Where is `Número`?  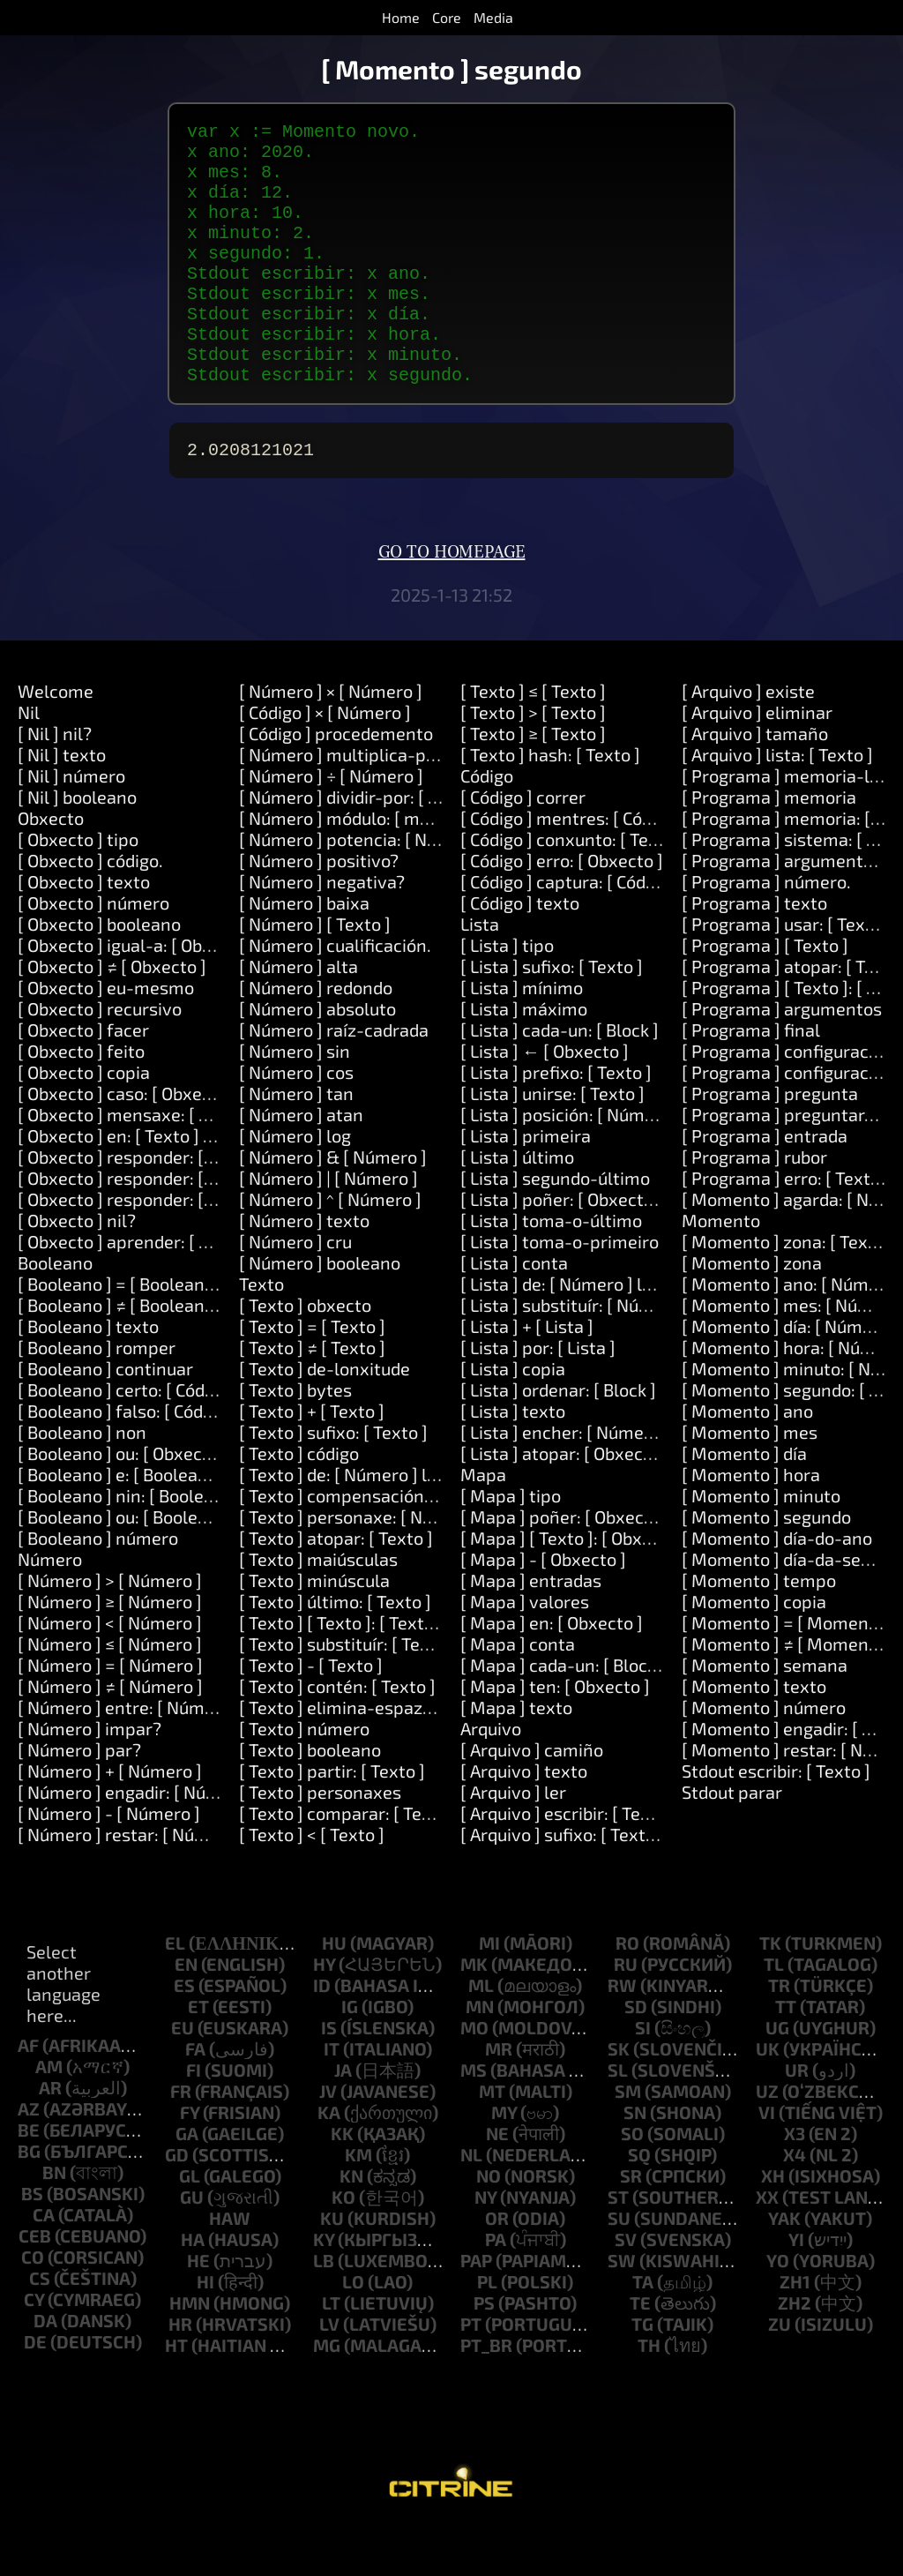
Número is located at coordinates (50, 1608).